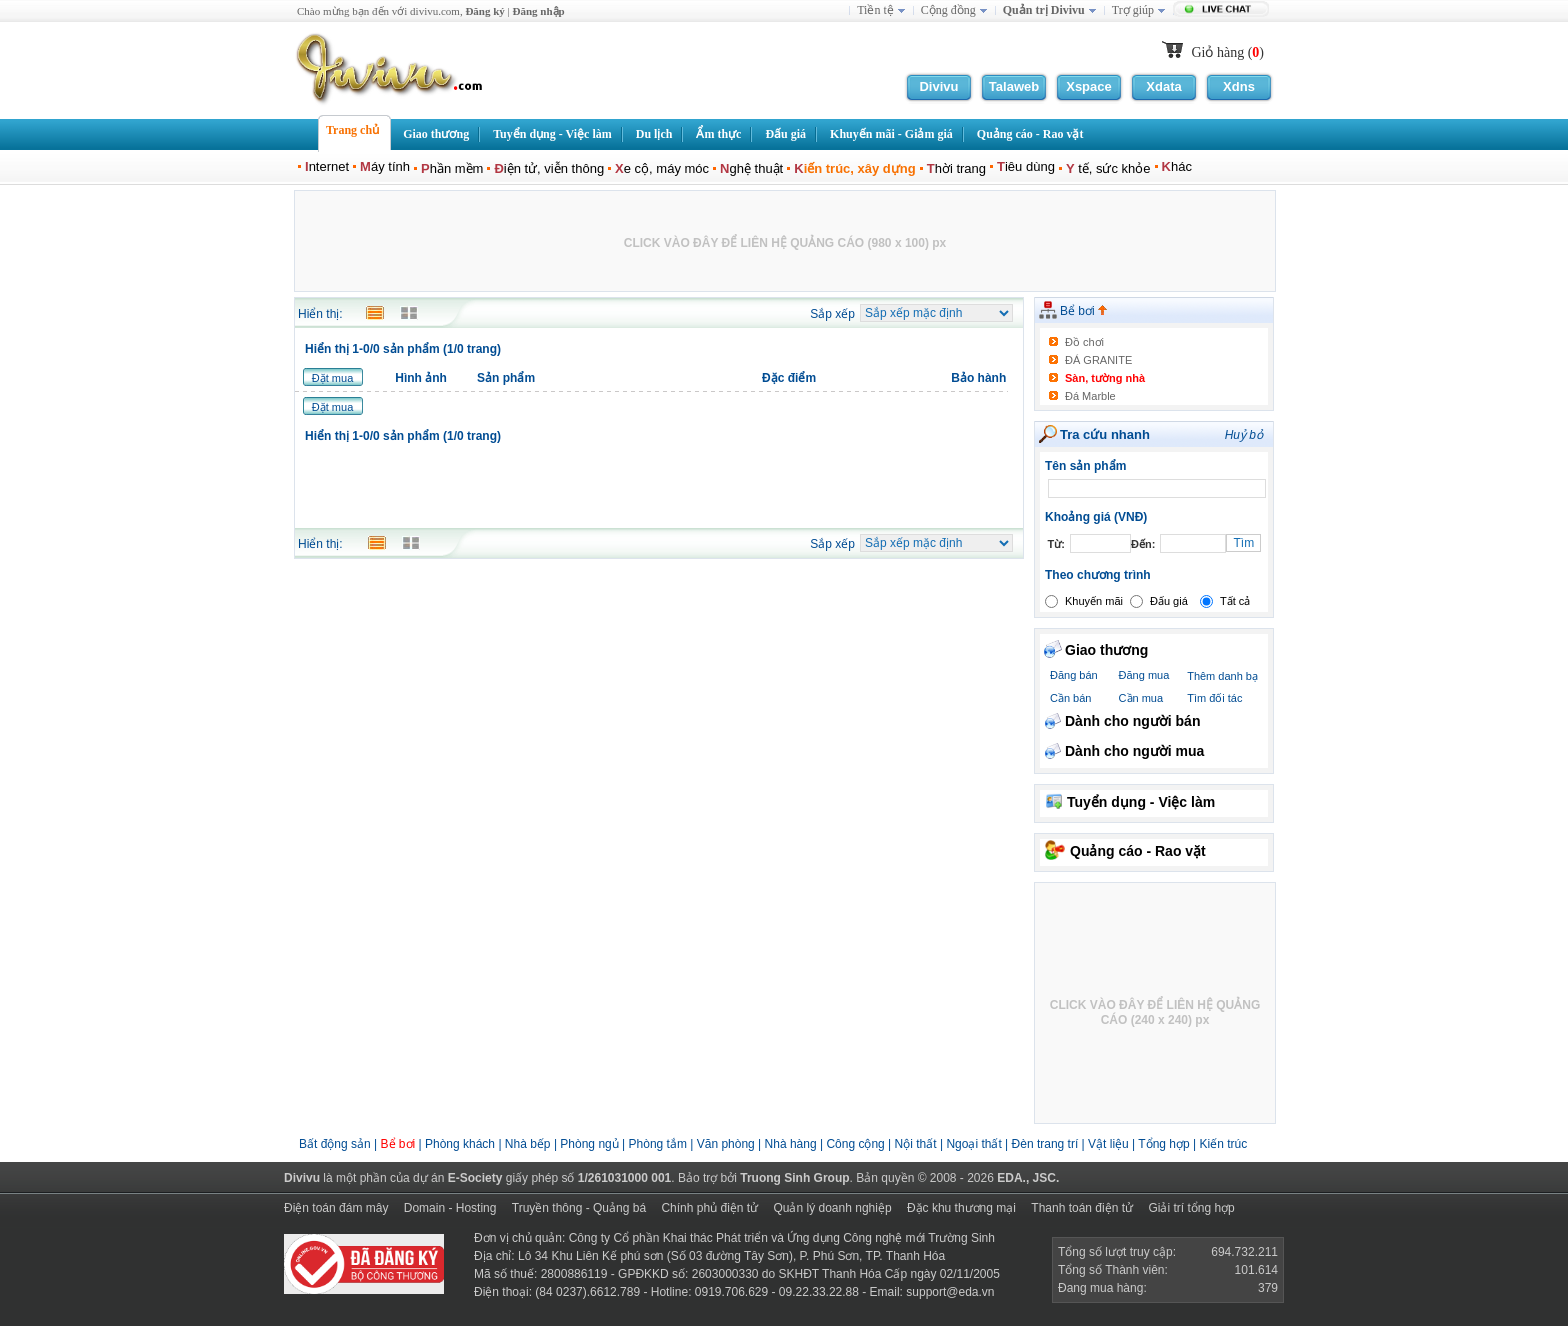 The width and height of the screenshot is (1568, 1326). Describe the element at coordinates (961, 1208) in the screenshot. I see `Đặc khu thương mại` at that location.